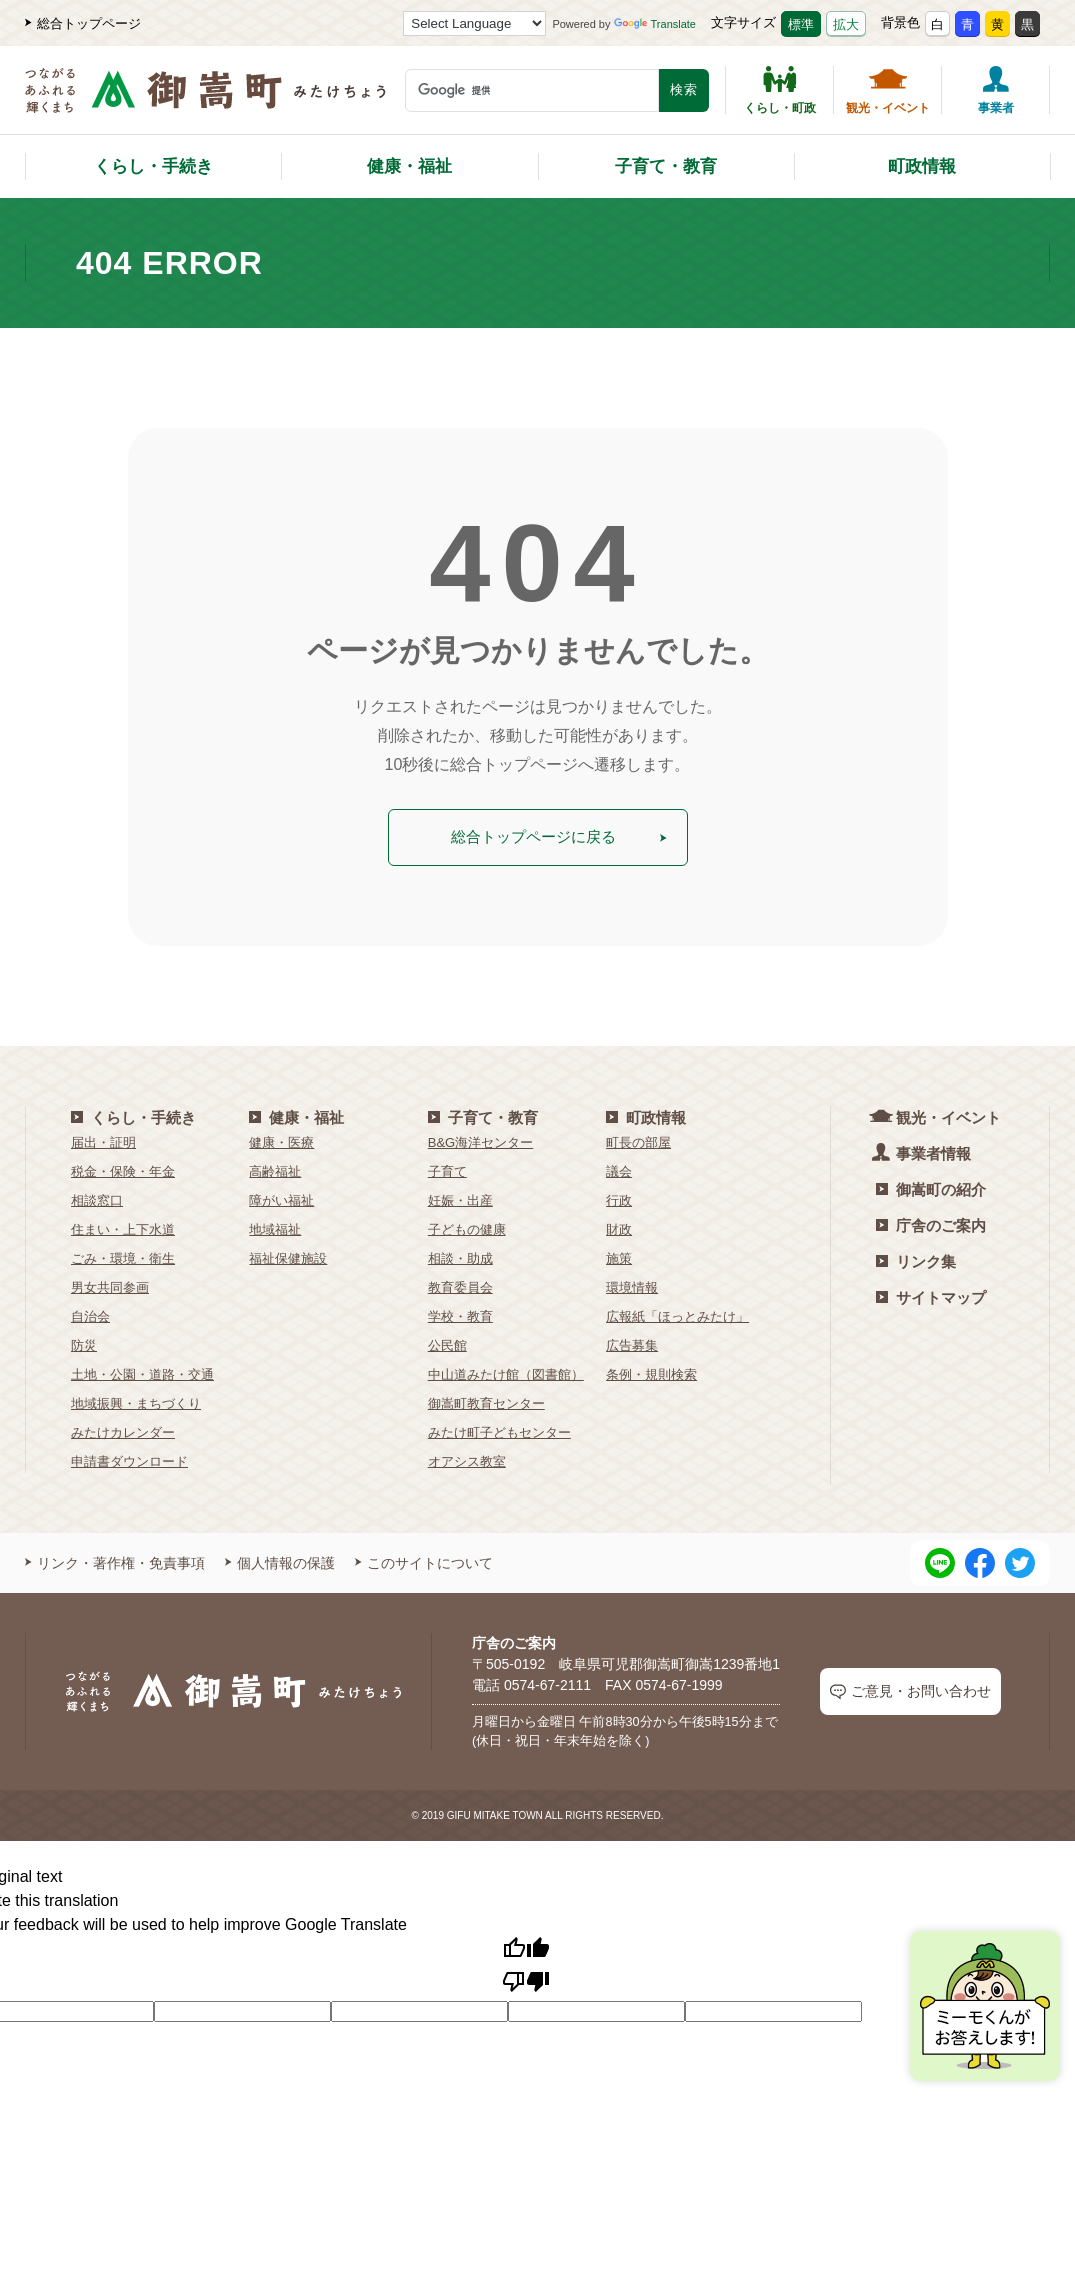 The width and height of the screenshot is (1075, 2281). Describe the element at coordinates (153, 166) in the screenshot. I see `くらし・手続き` at that location.